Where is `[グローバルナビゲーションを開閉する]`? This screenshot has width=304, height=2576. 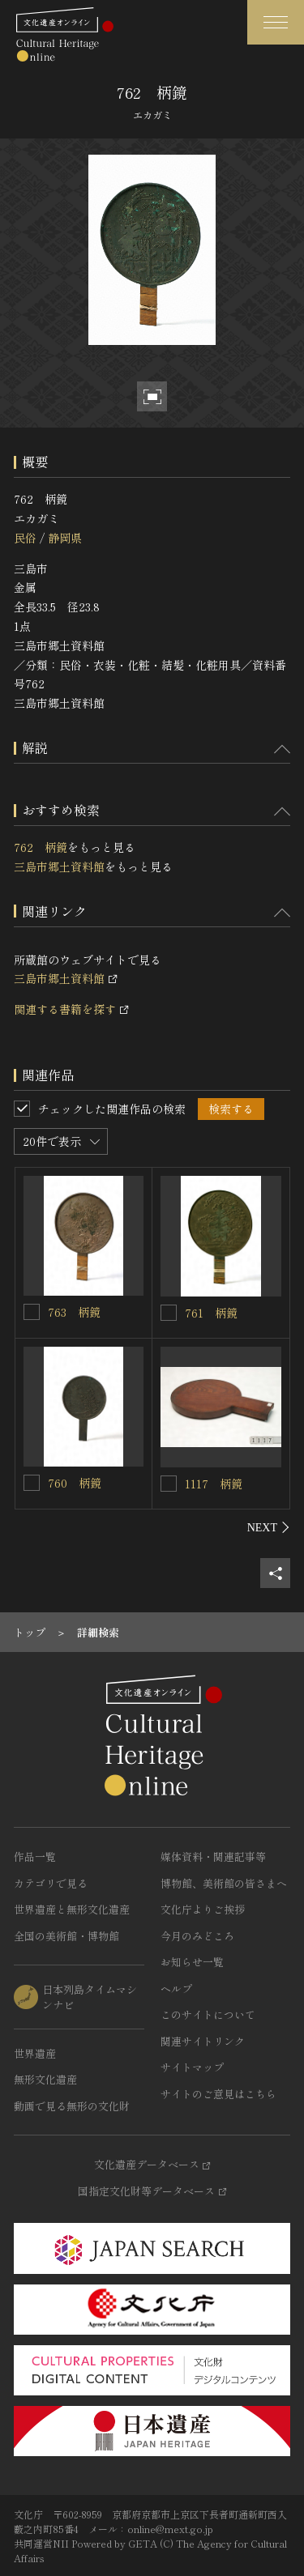 [グローバルナビゲーションを開閉する] is located at coordinates (275, 22).